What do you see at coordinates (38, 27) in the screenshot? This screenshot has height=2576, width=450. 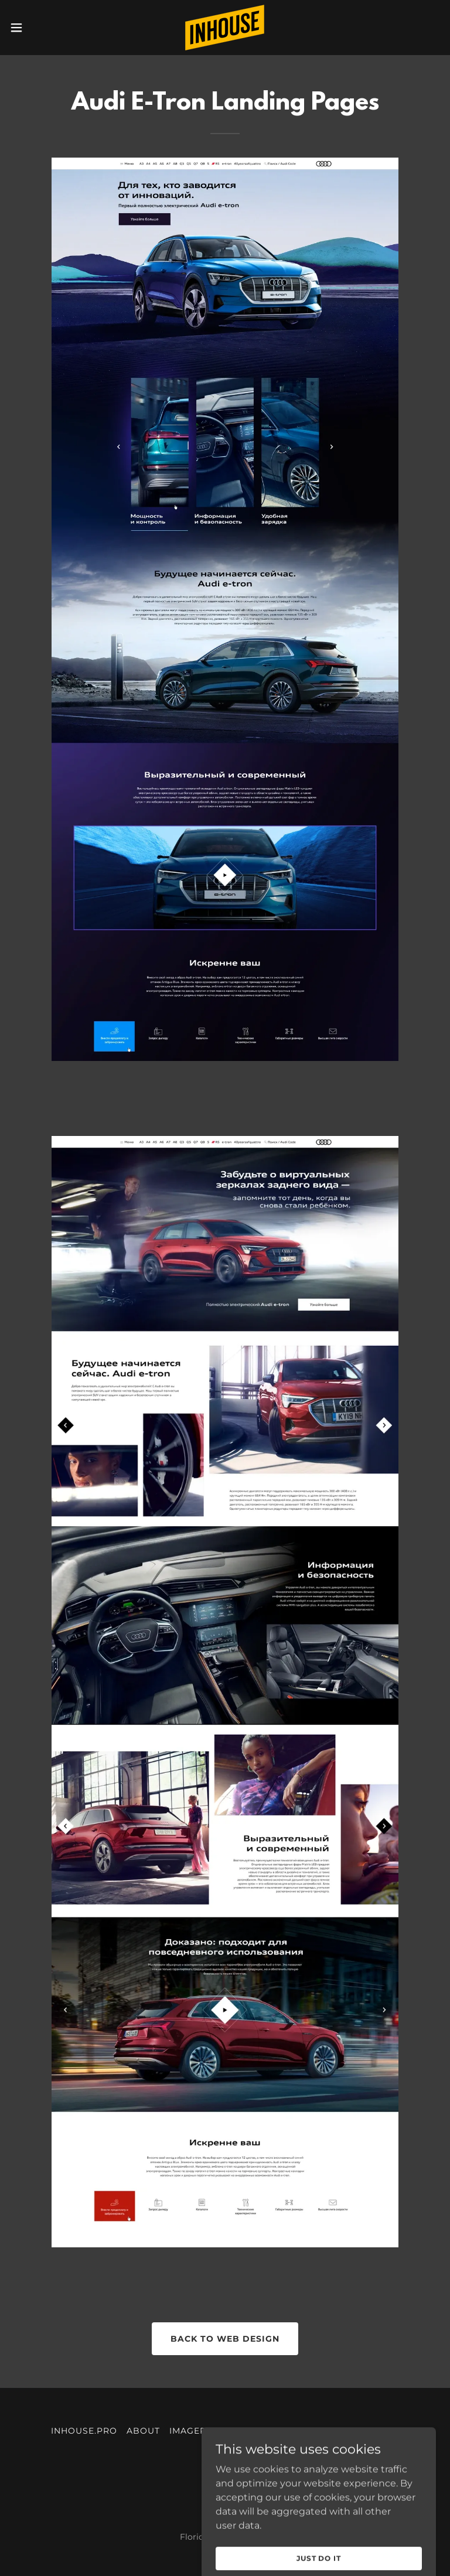 I see `[button]` at bounding box center [38, 27].